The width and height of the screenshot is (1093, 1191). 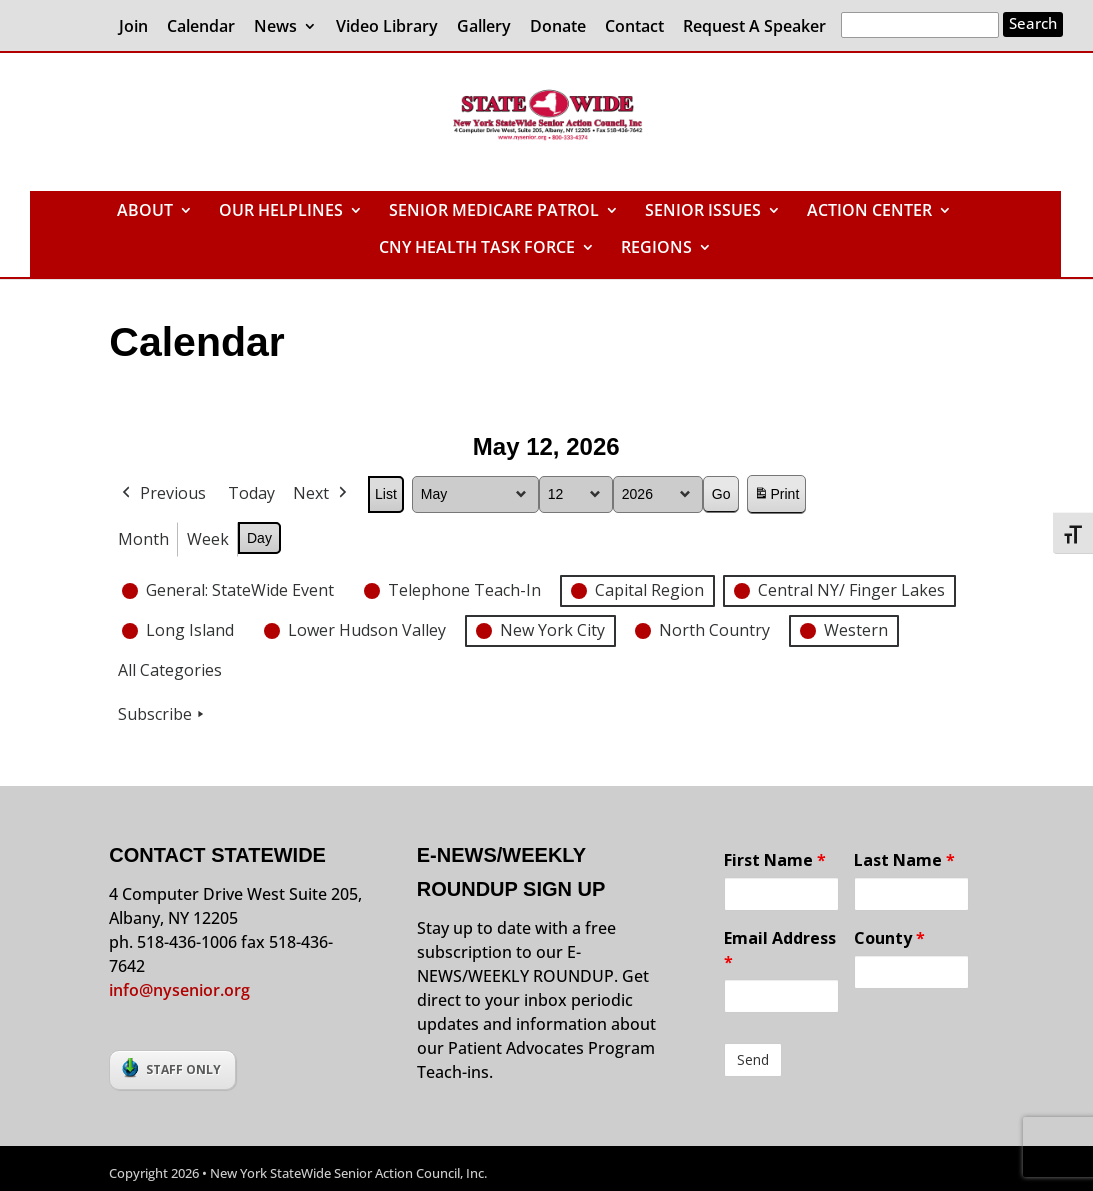 I want to click on Print, so click(x=777, y=497).